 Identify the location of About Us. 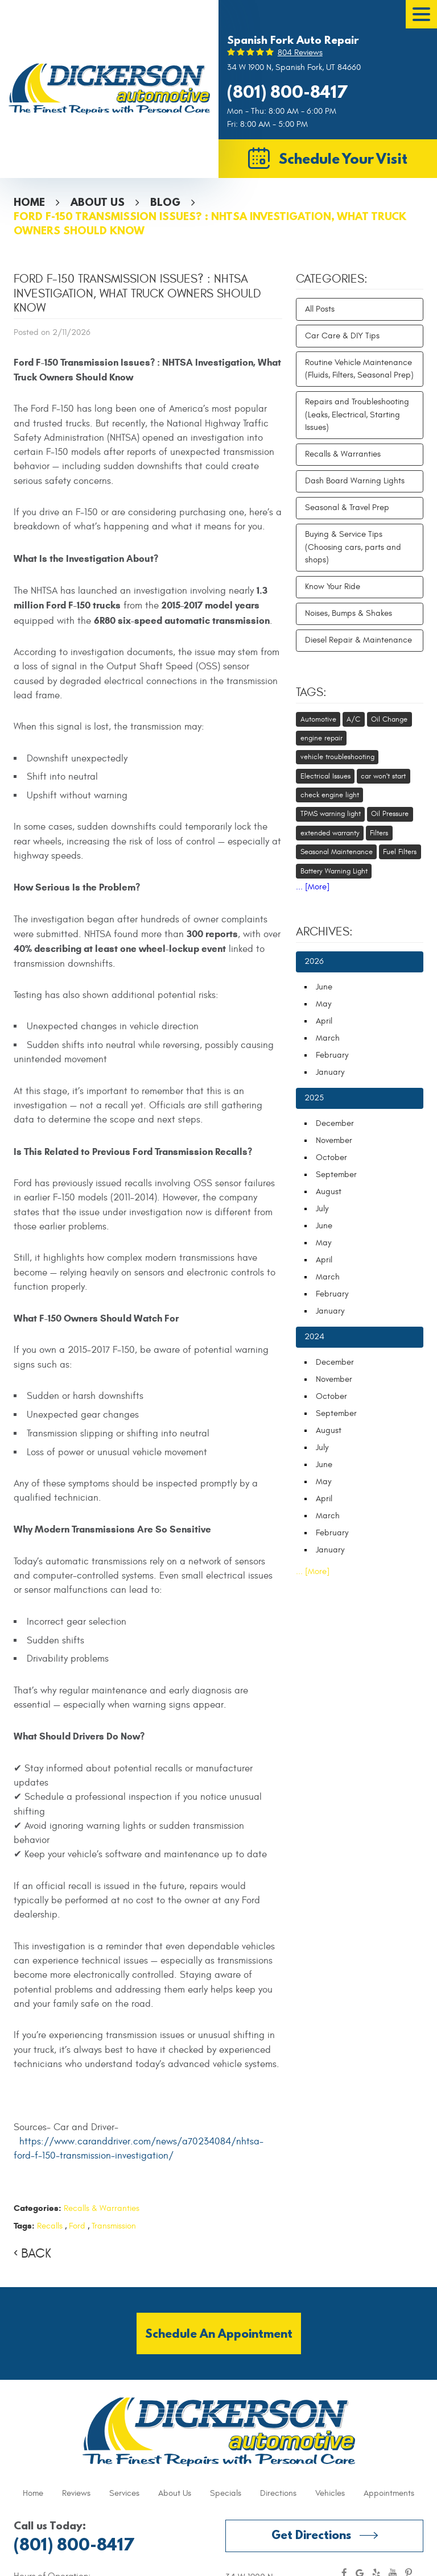
(98, 201).